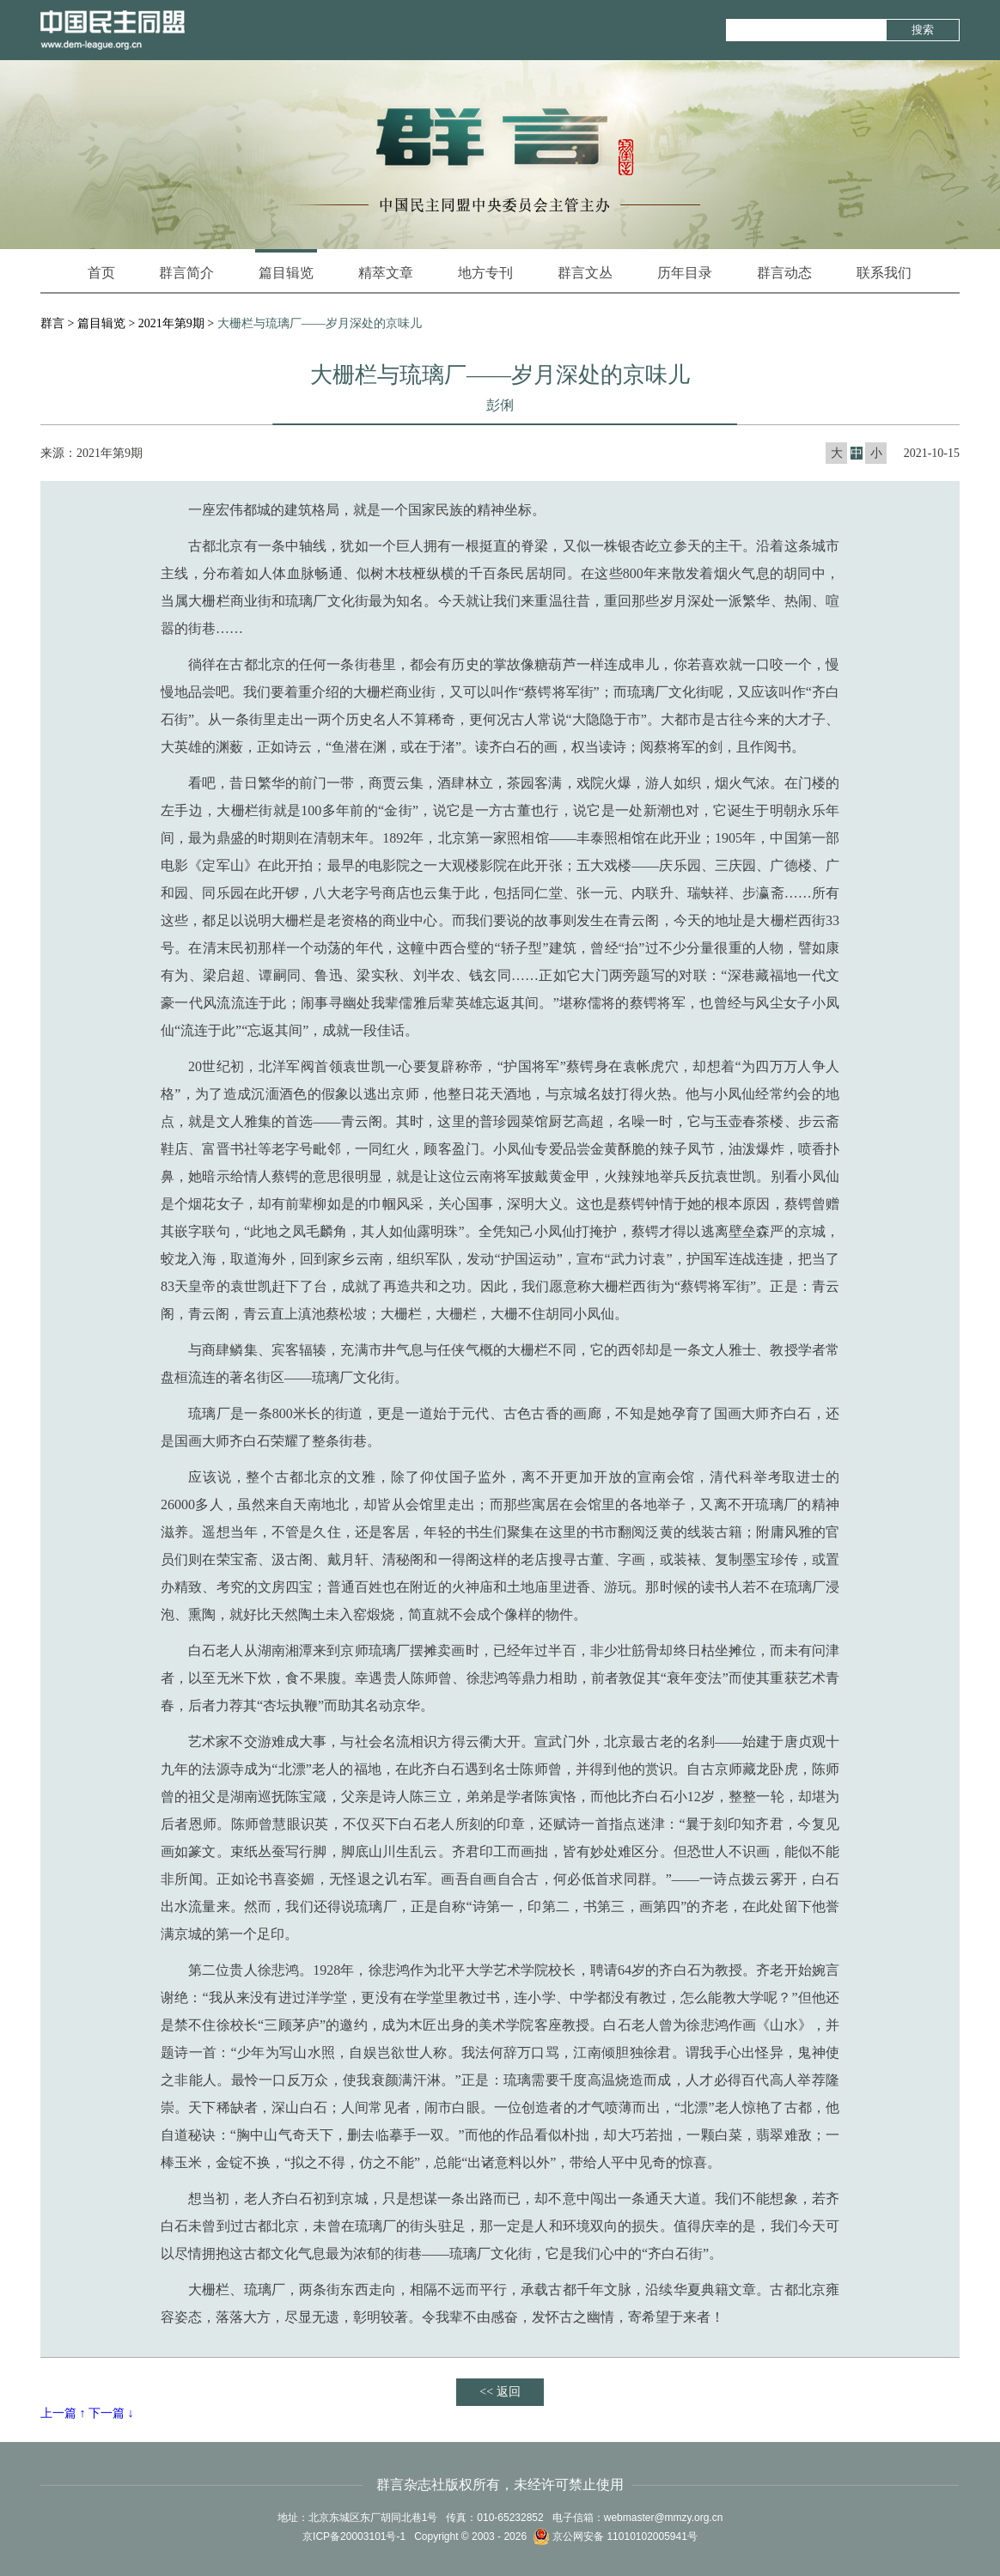 This screenshot has height=2576, width=1000. Describe the element at coordinates (684, 272) in the screenshot. I see `历年目录` at that location.